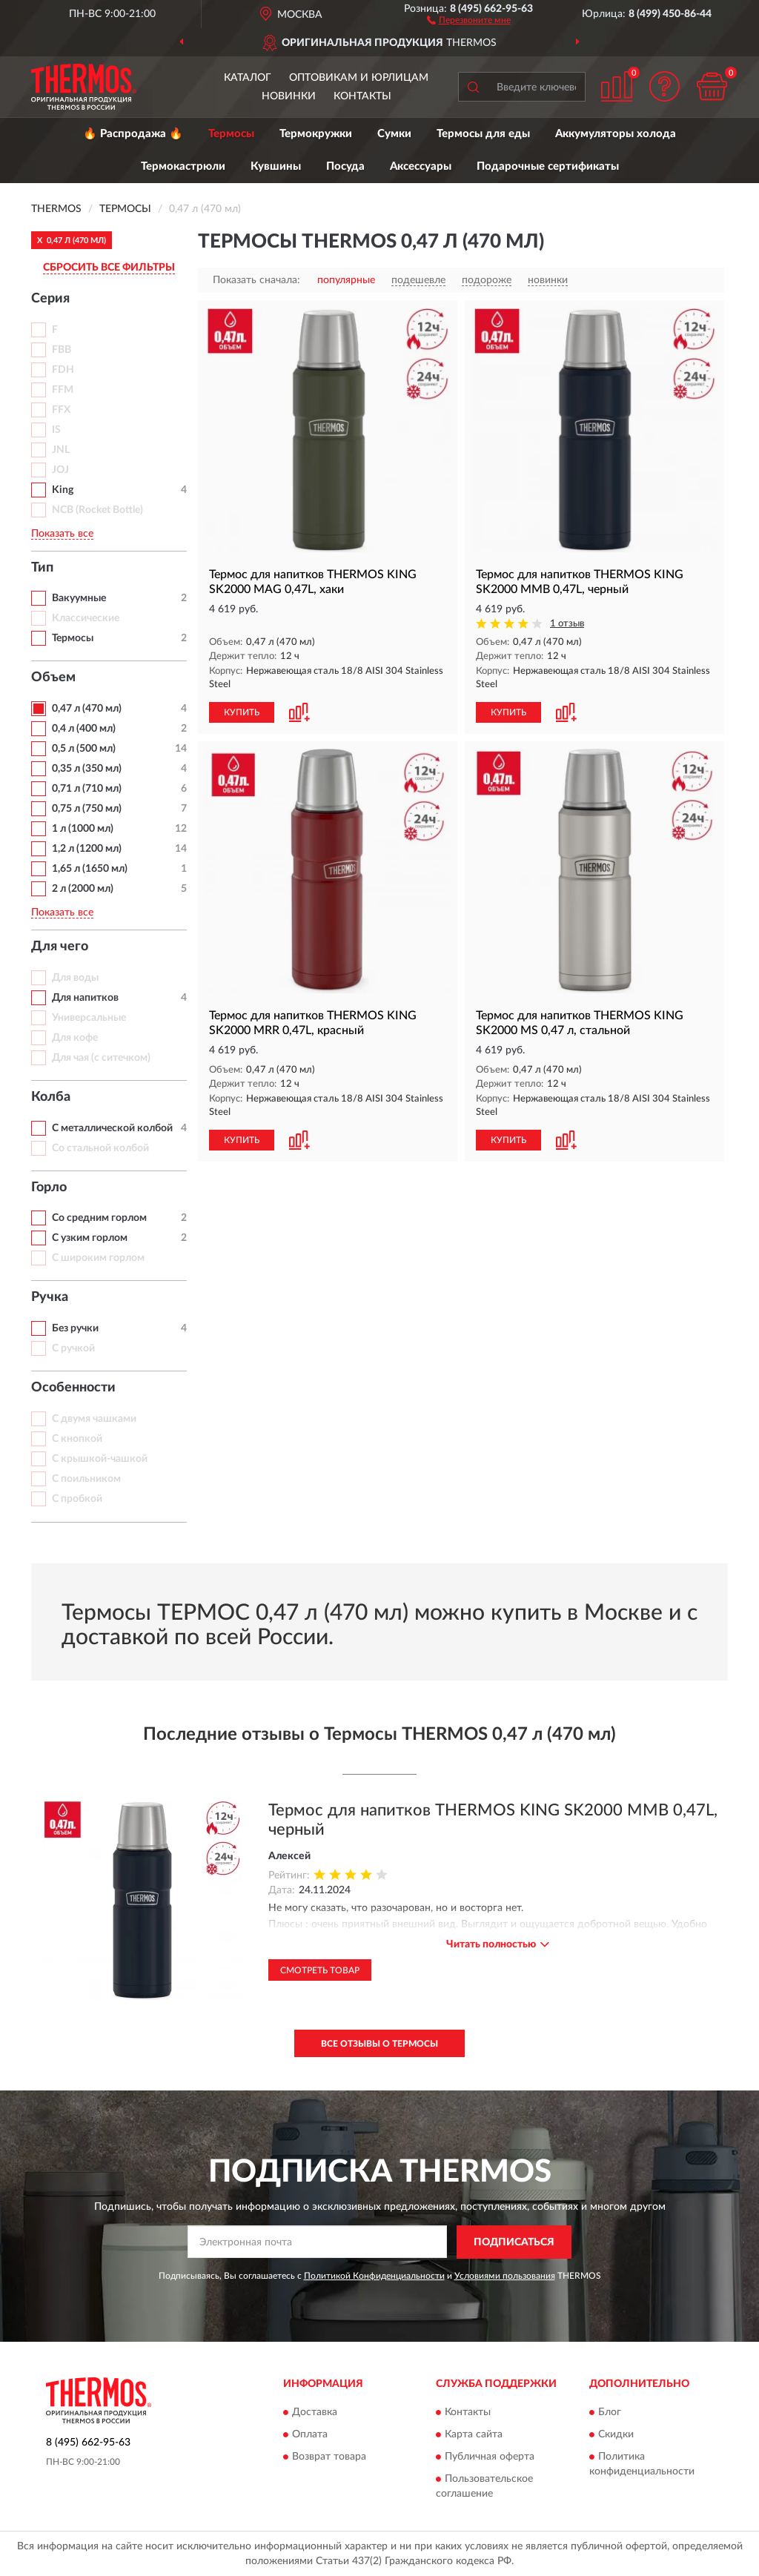  What do you see at coordinates (62, 390) in the screenshot?
I see `FFM` at bounding box center [62, 390].